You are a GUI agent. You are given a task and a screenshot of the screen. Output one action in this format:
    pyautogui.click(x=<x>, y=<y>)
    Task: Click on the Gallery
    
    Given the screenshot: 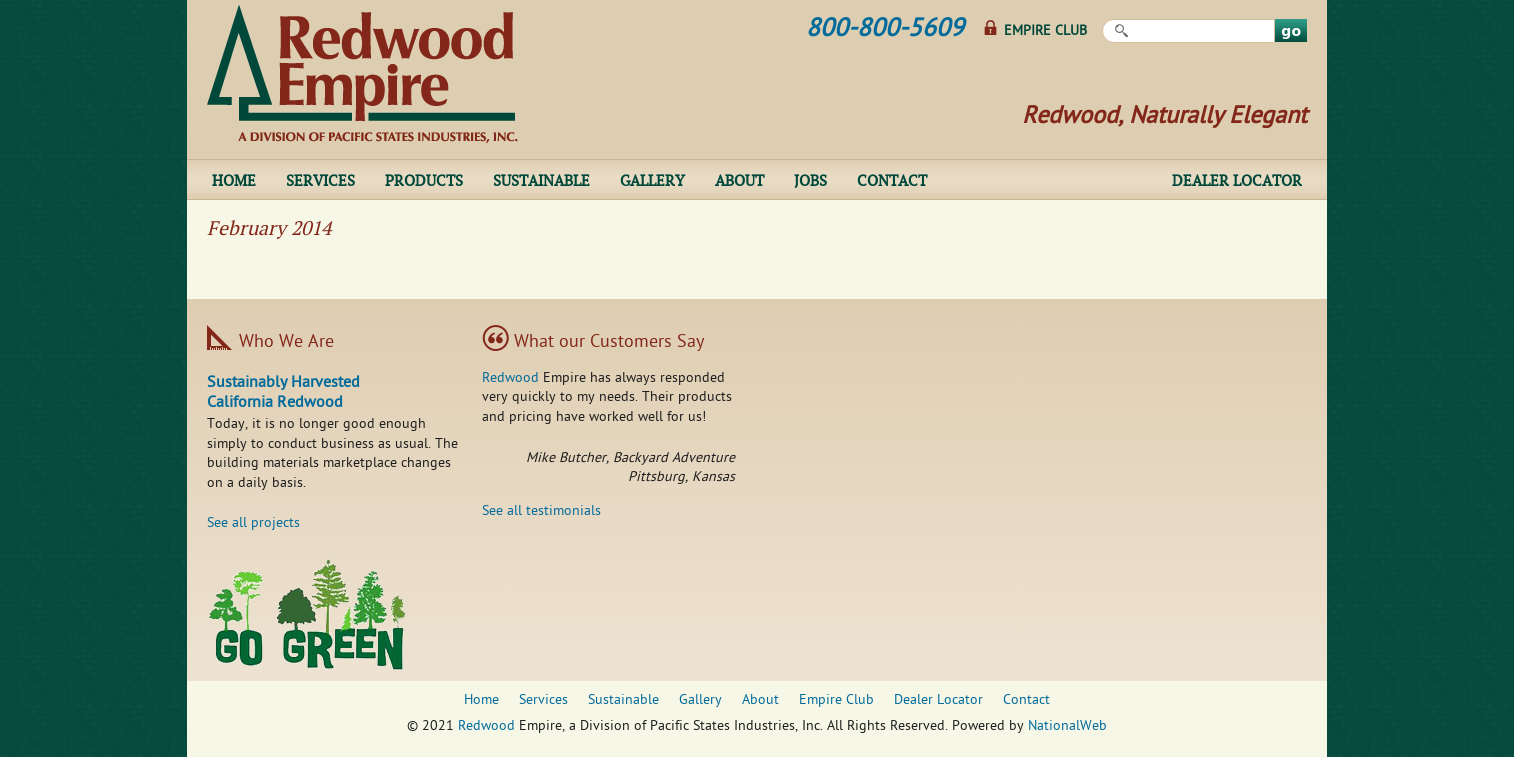 What is the action you would take?
    pyautogui.click(x=652, y=180)
    